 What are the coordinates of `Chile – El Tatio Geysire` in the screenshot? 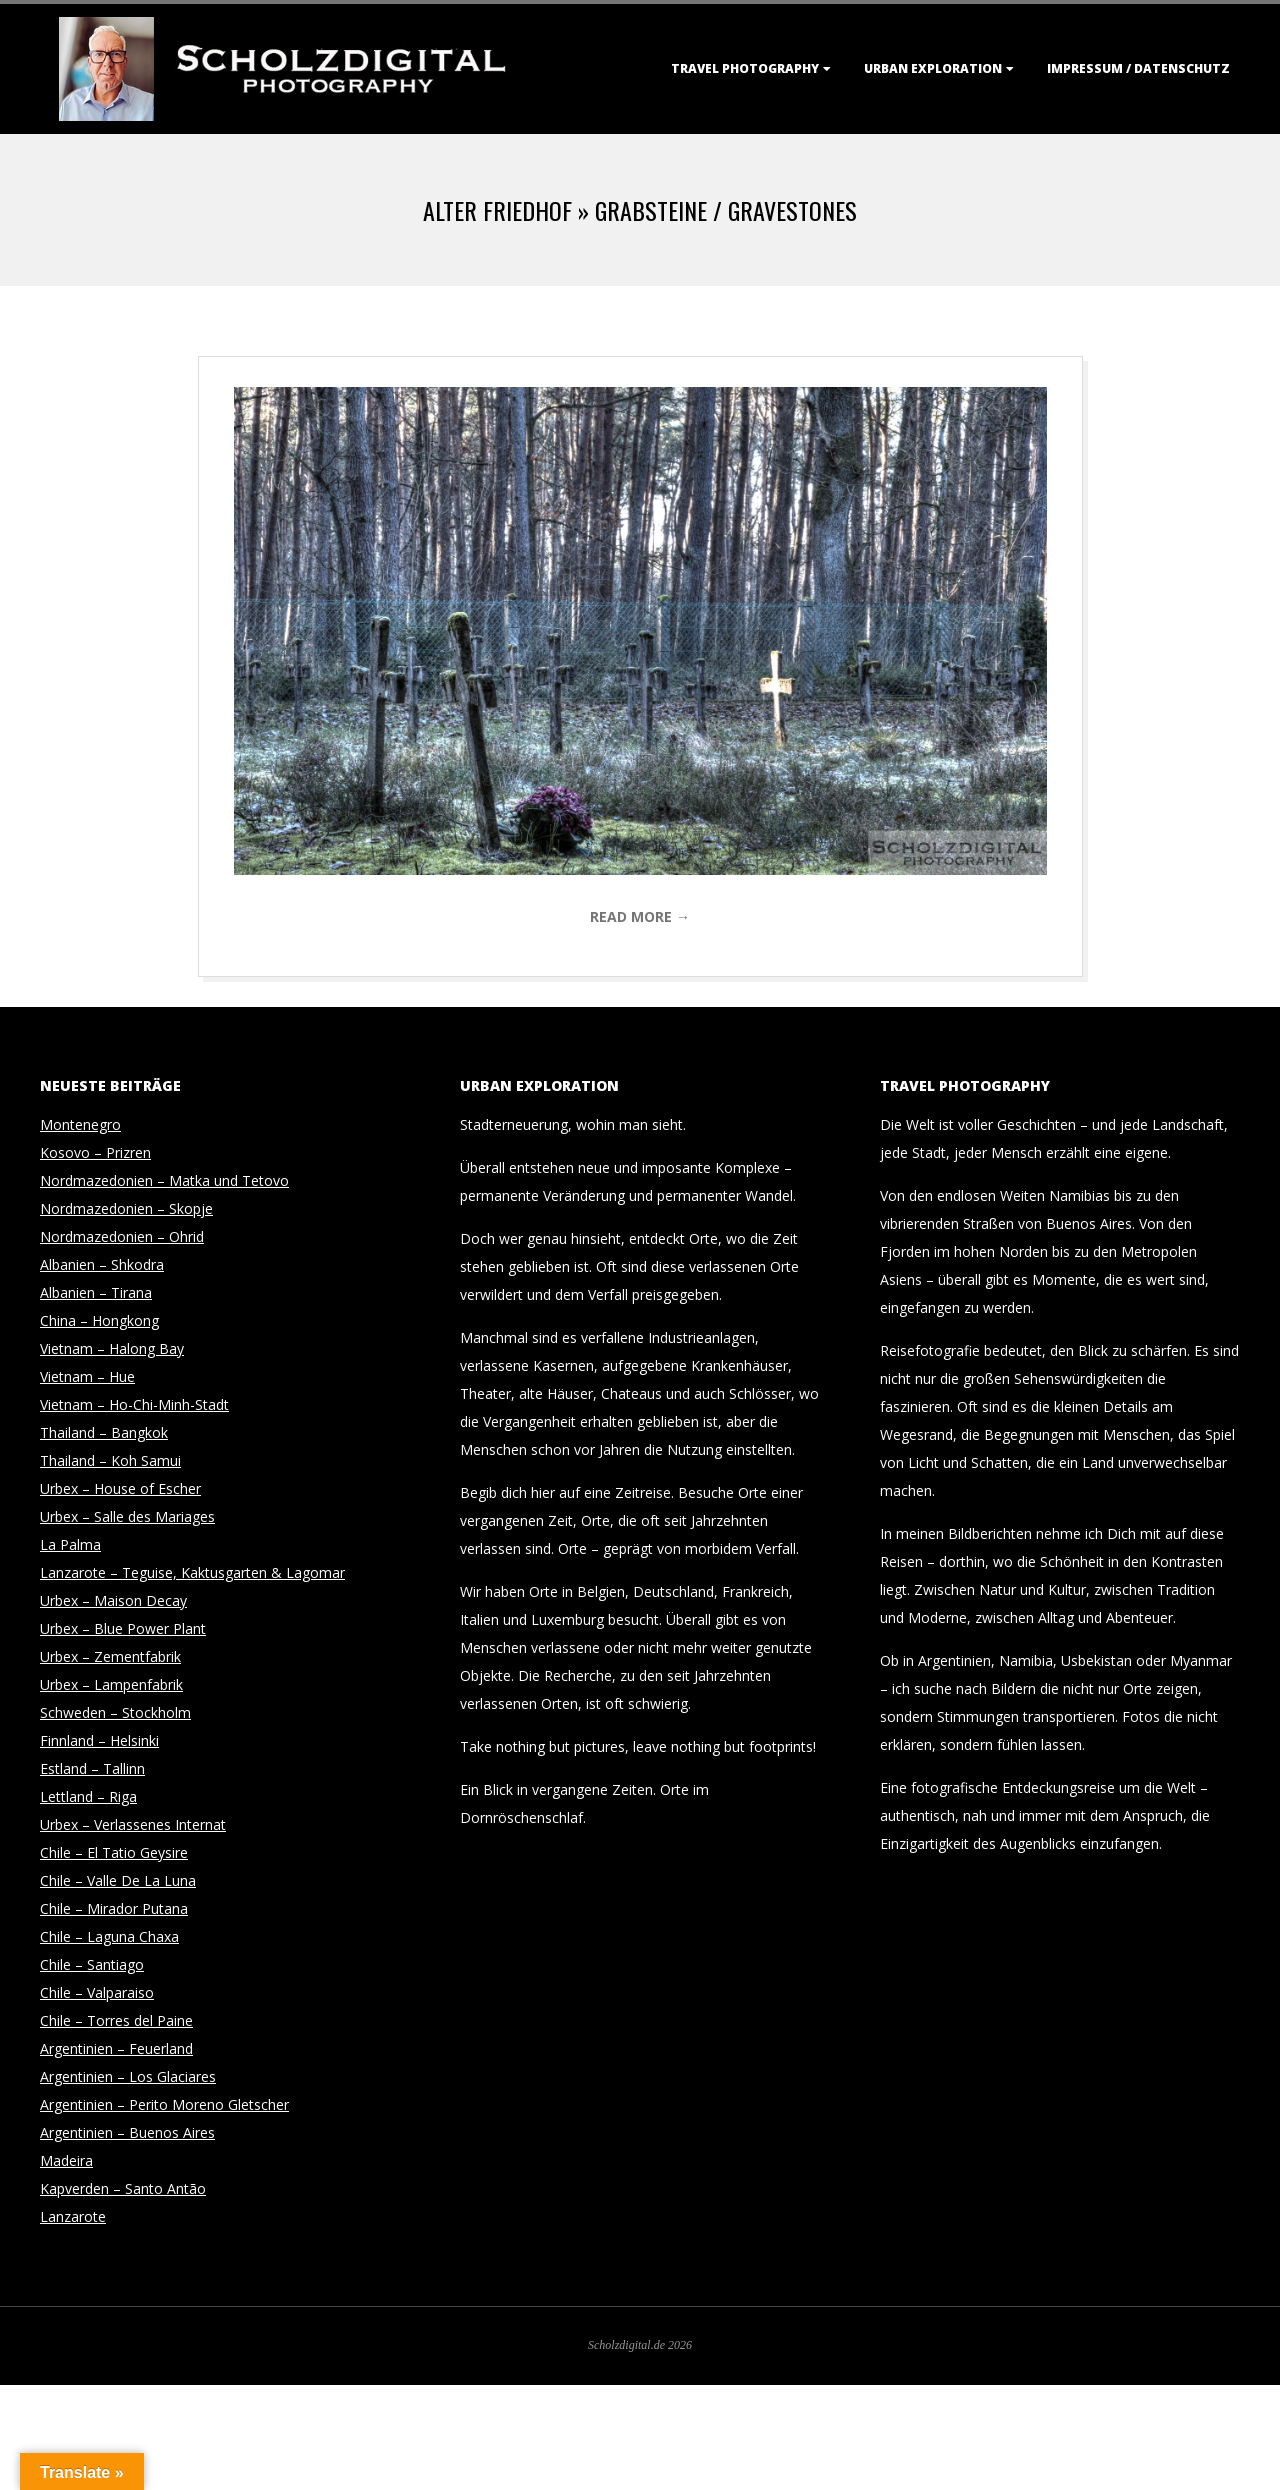 It's located at (114, 1852).